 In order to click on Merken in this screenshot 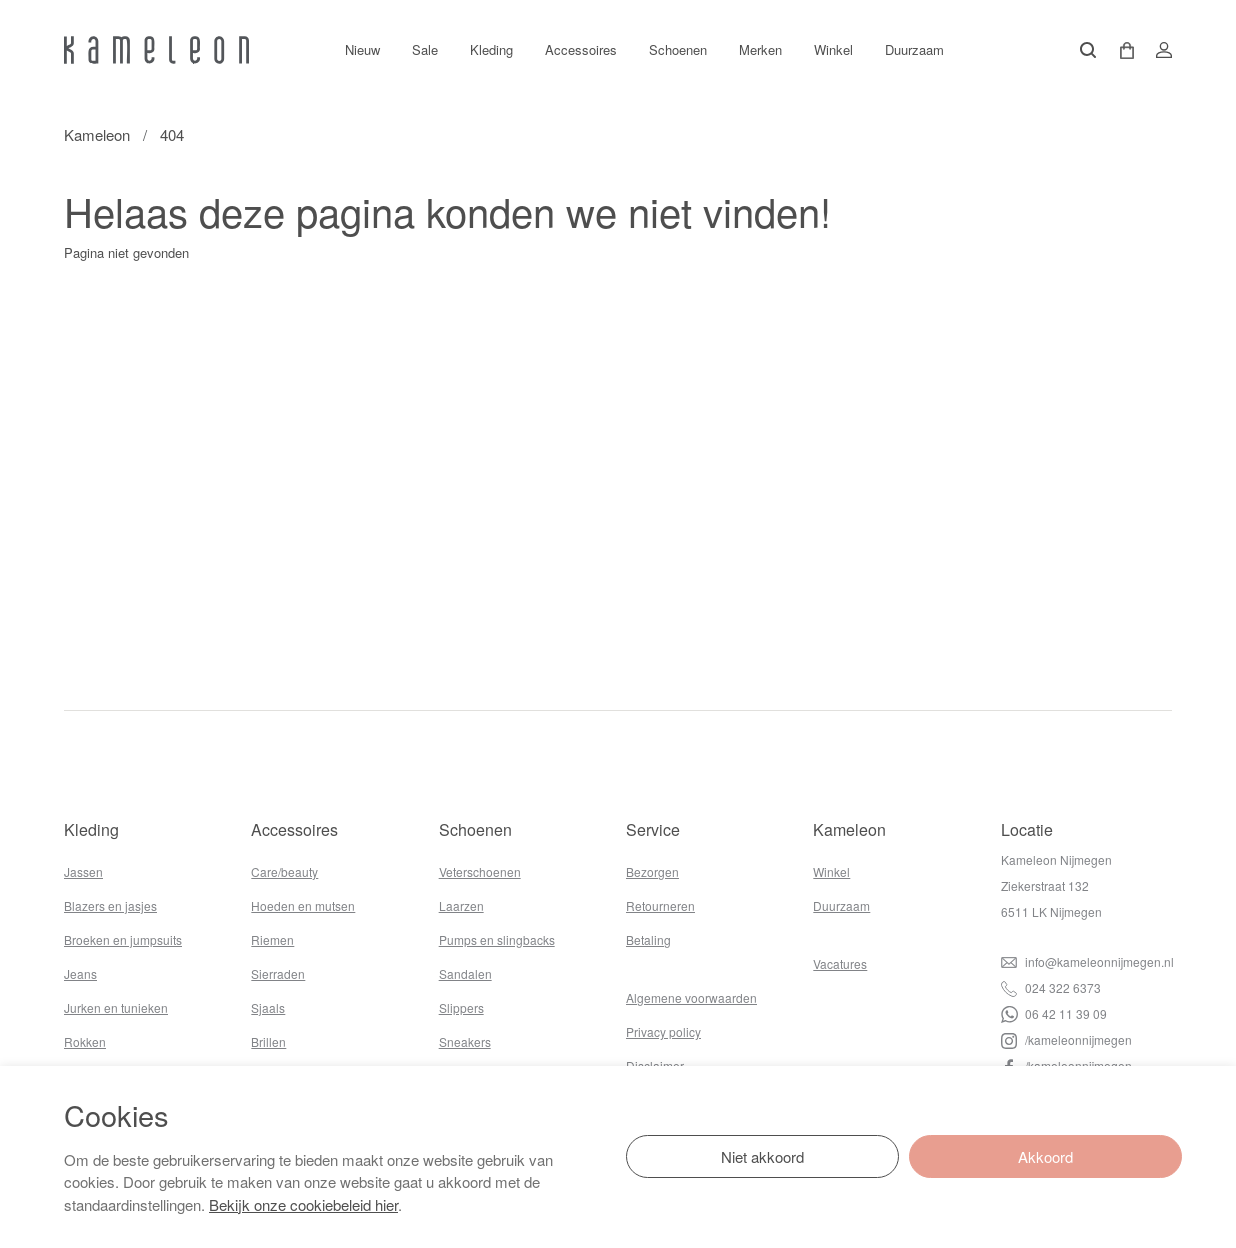, I will do `click(760, 49)`.